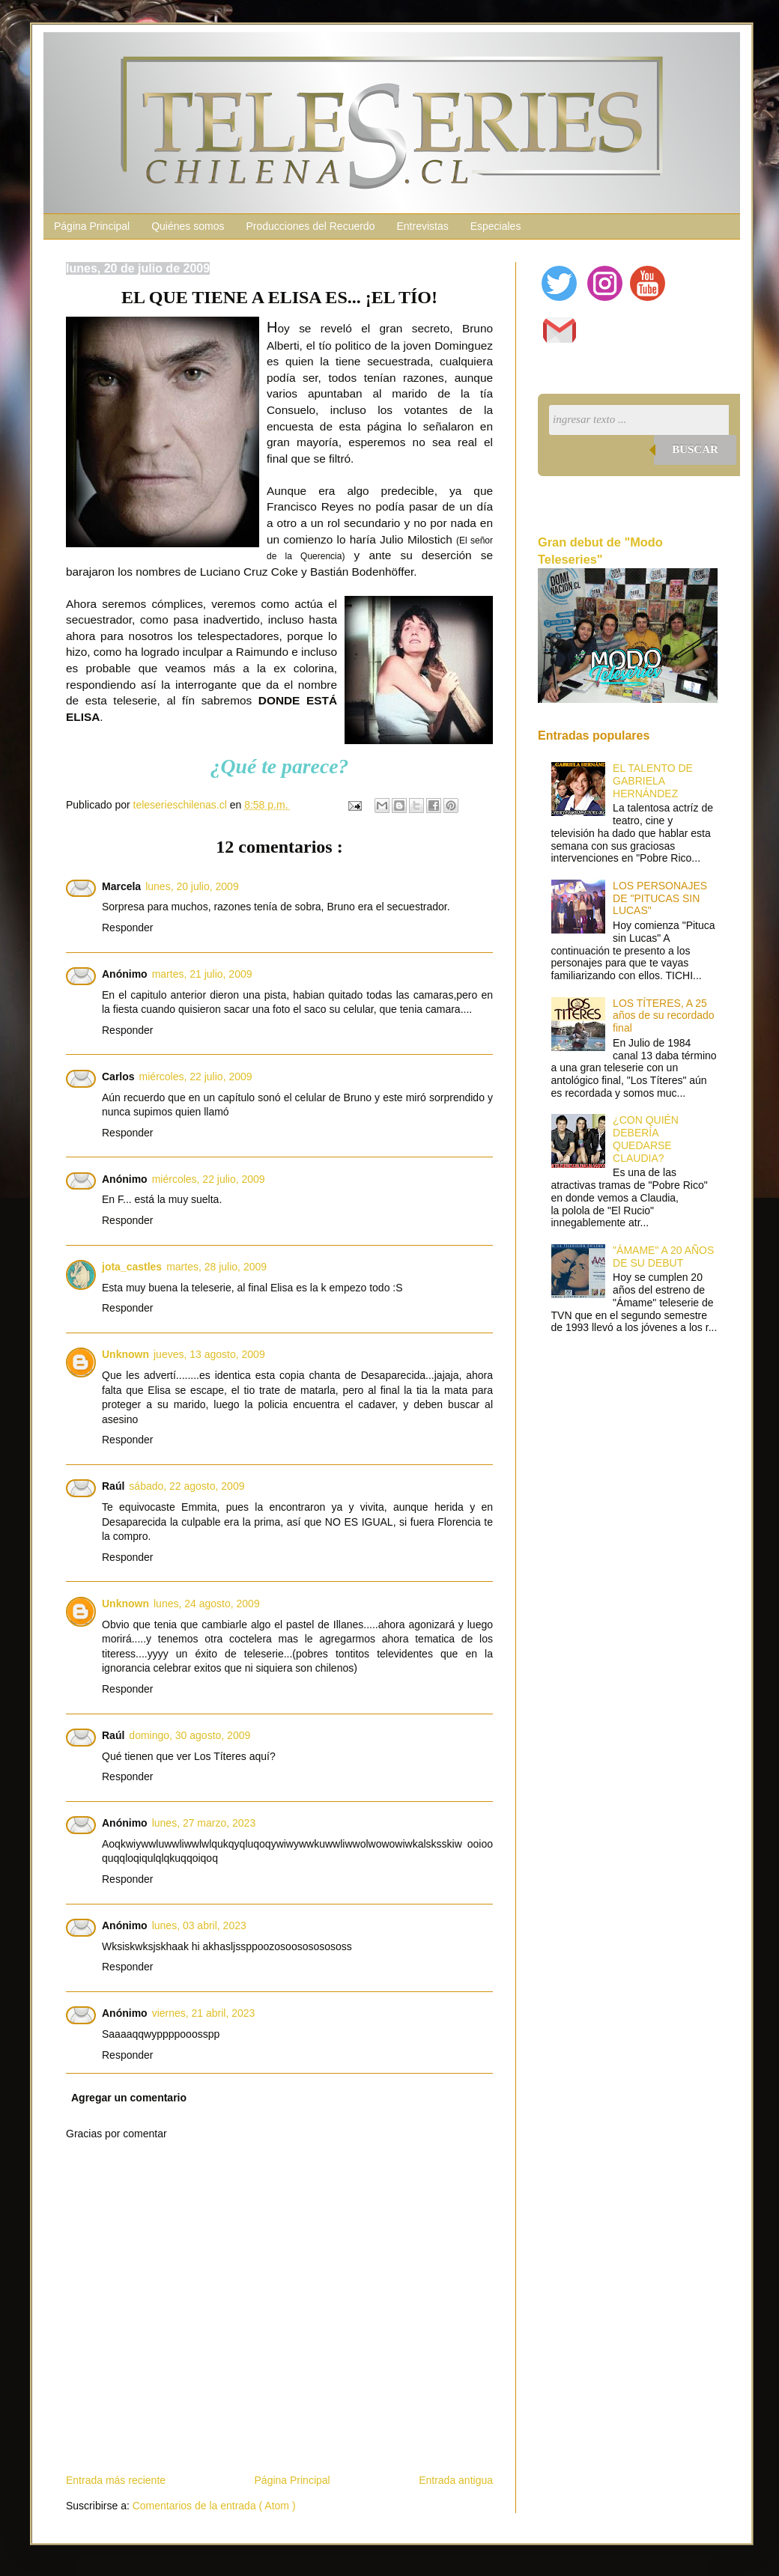 The image size is (779, 2576). I want to click on martes, 28 julio, 2009, so click(216, 1267).